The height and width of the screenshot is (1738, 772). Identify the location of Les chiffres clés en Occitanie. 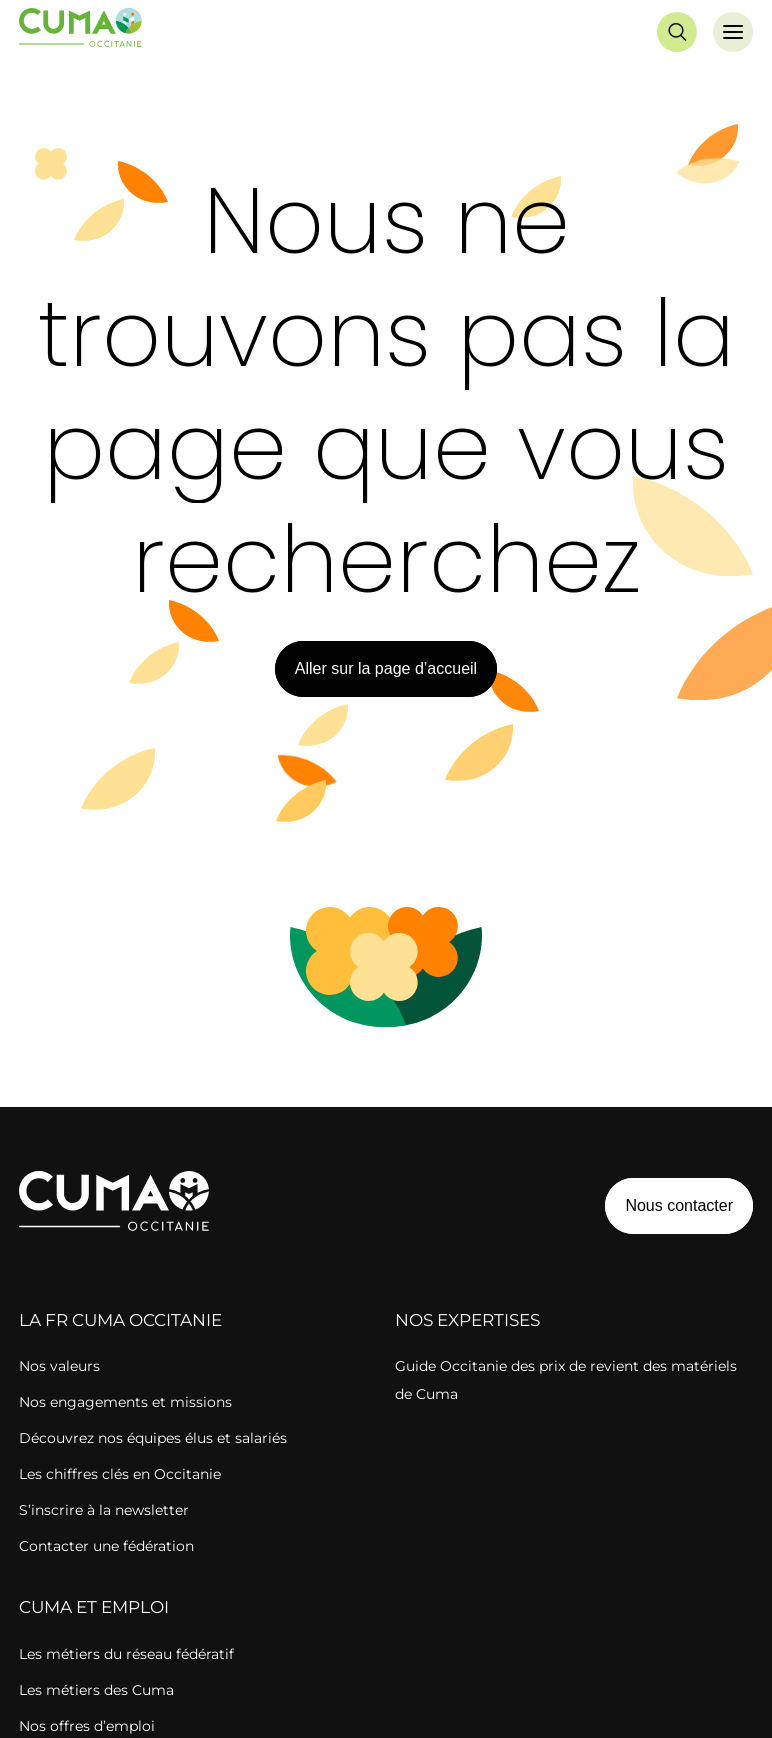
(120, 1474).